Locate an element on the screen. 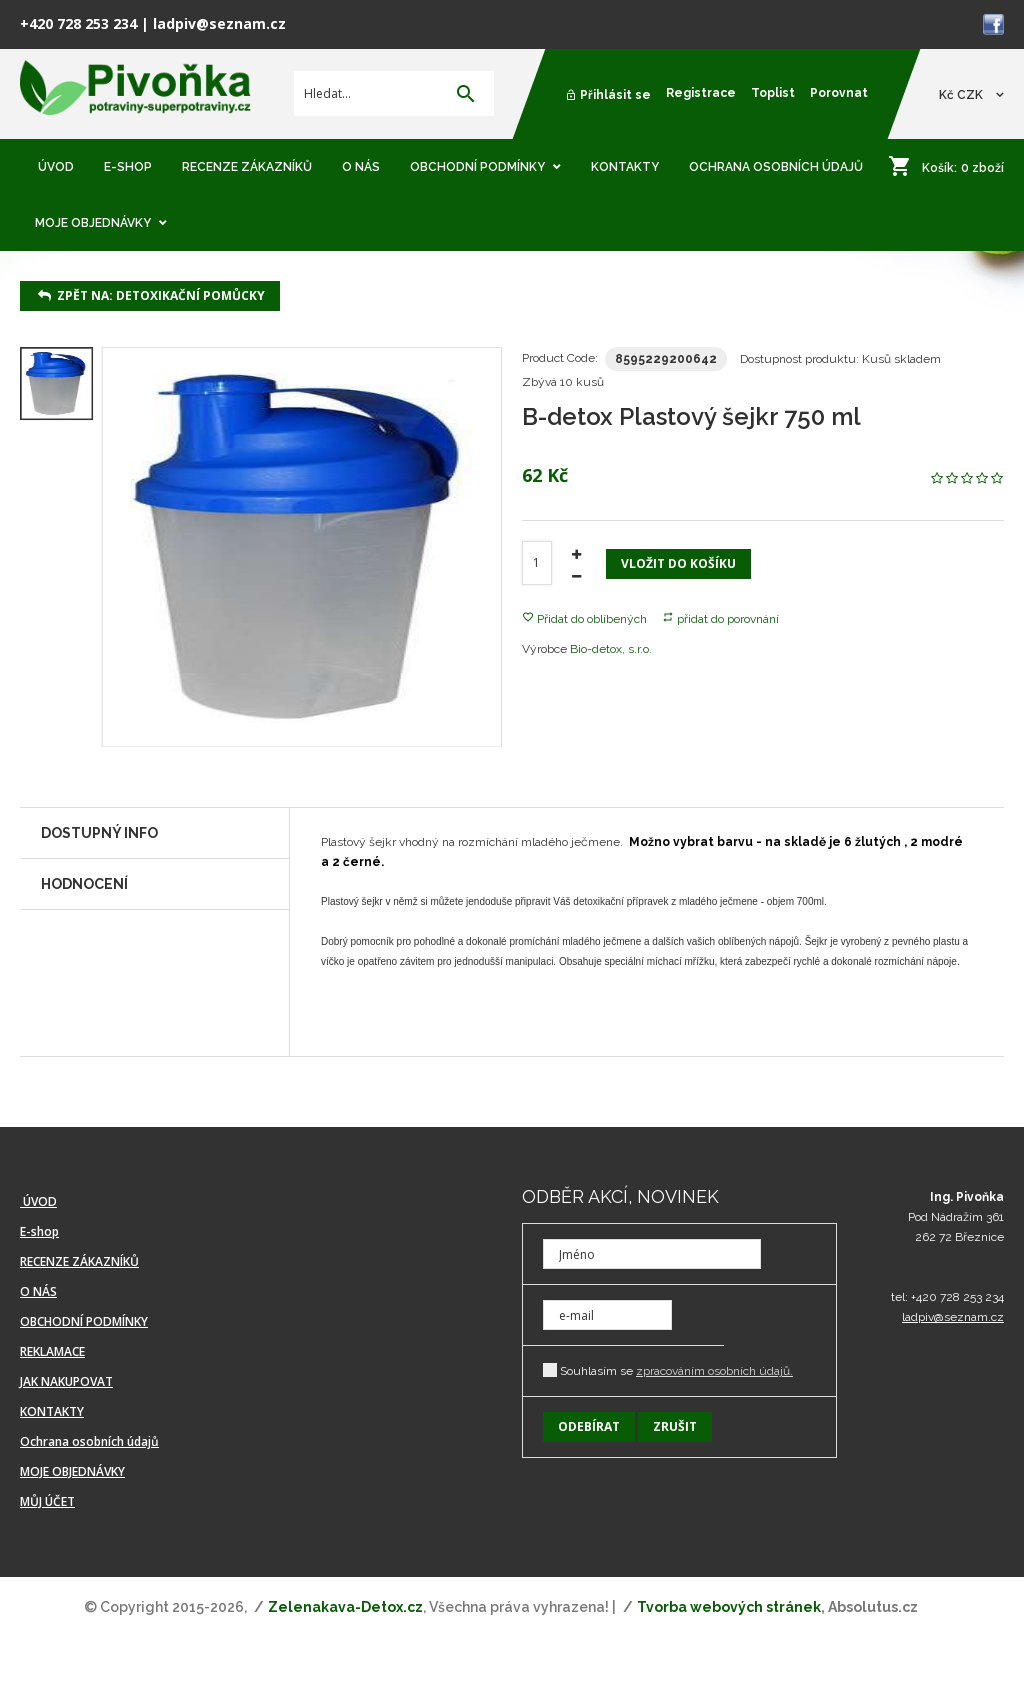 This screenshot has width=1024, height=1707. MŮJ ÚČET is located at coordinates (47, 1501).